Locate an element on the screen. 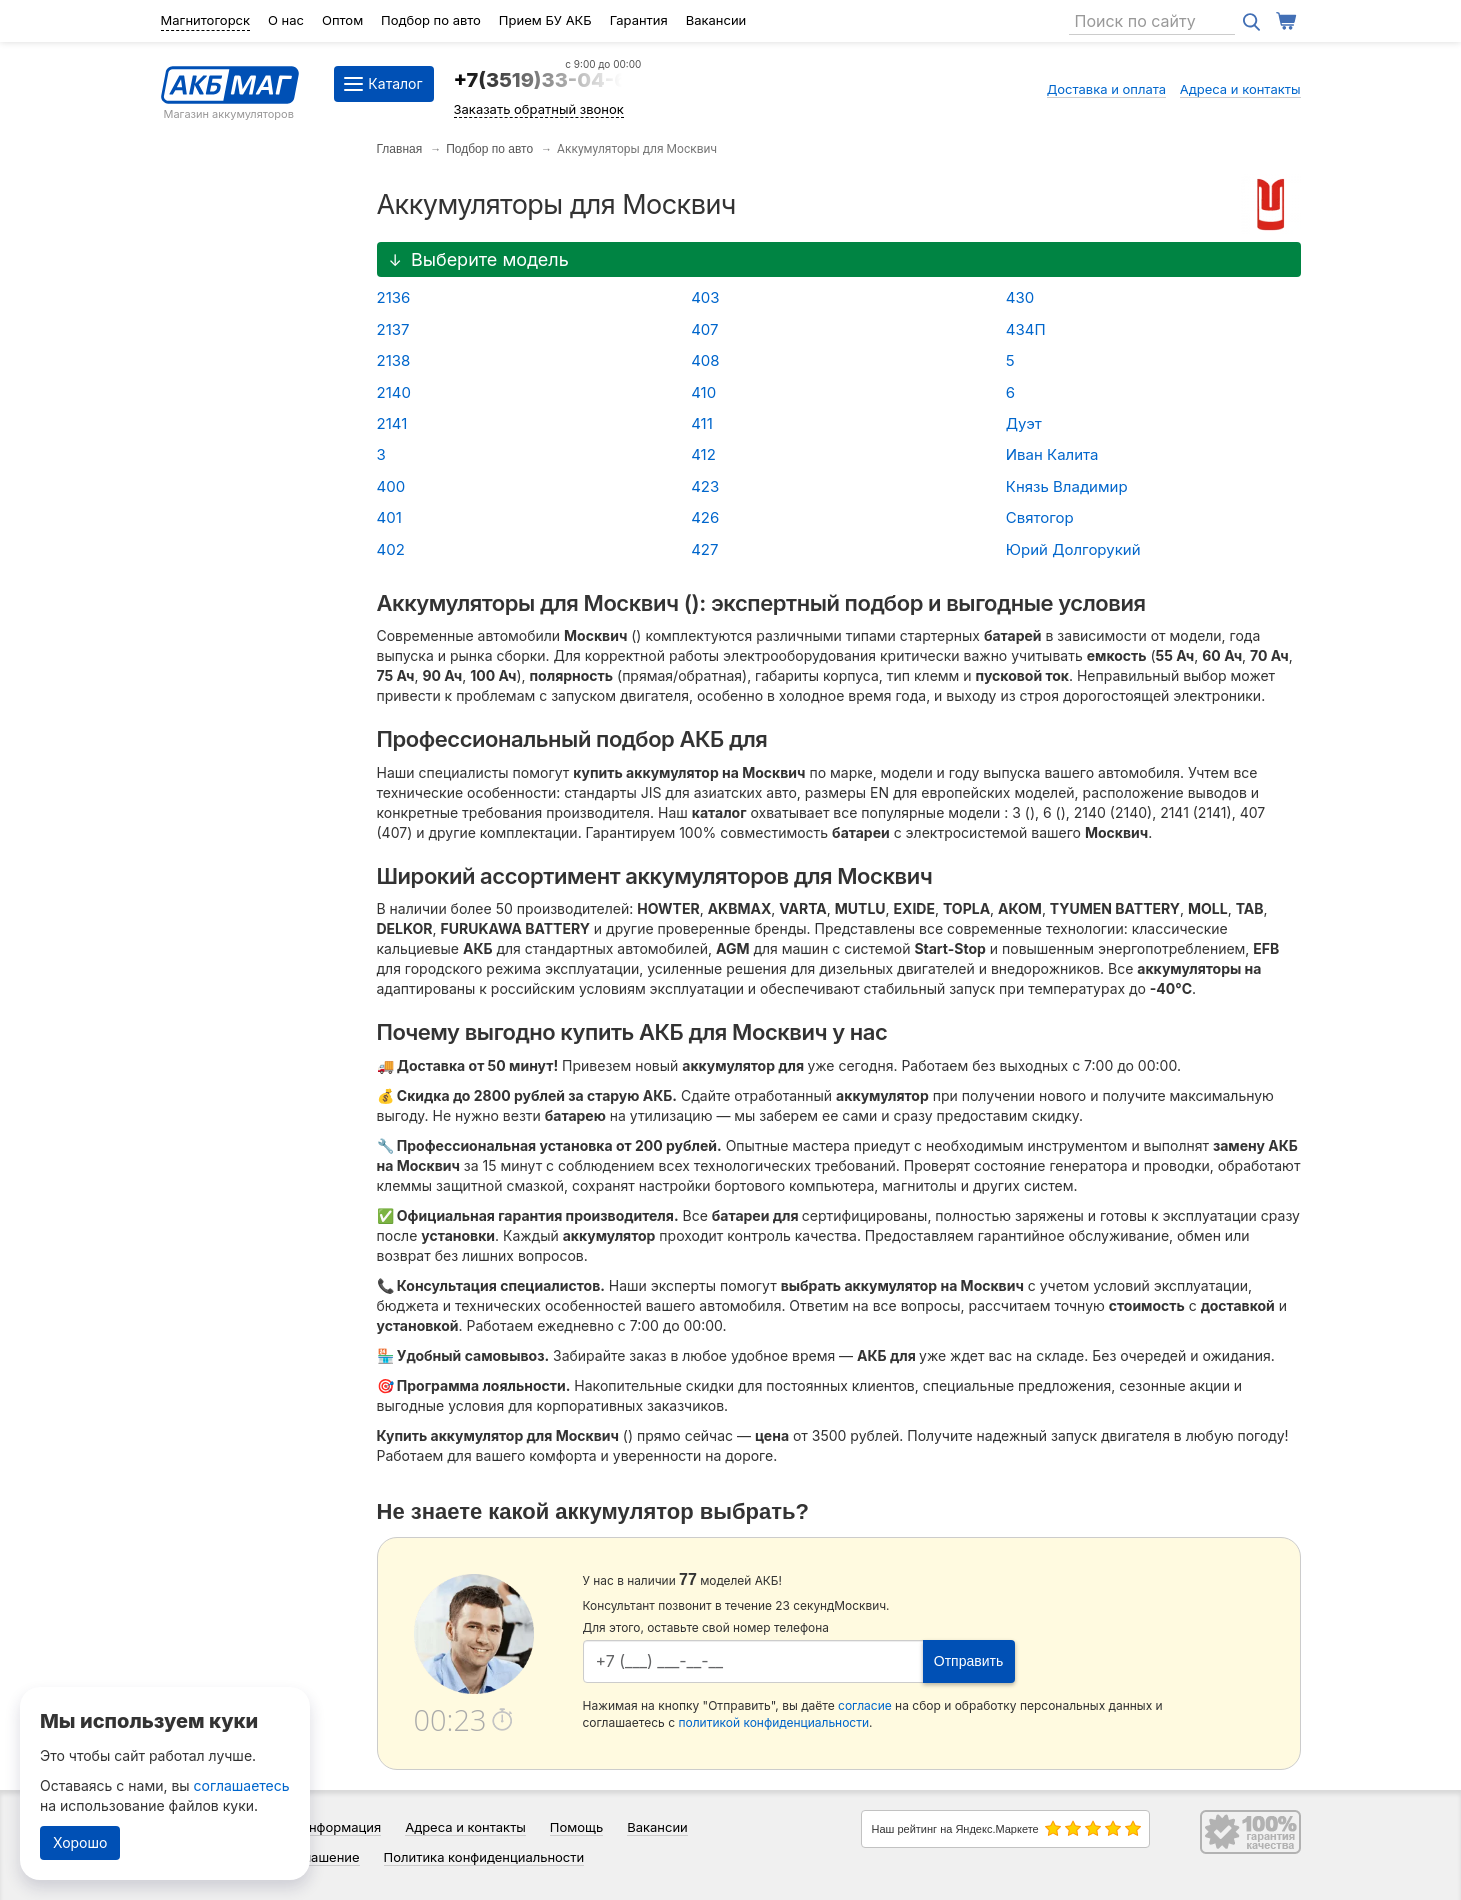 The image size is (1461, 1900). Заказать обратный звонок is located at coordinates (539, 109).